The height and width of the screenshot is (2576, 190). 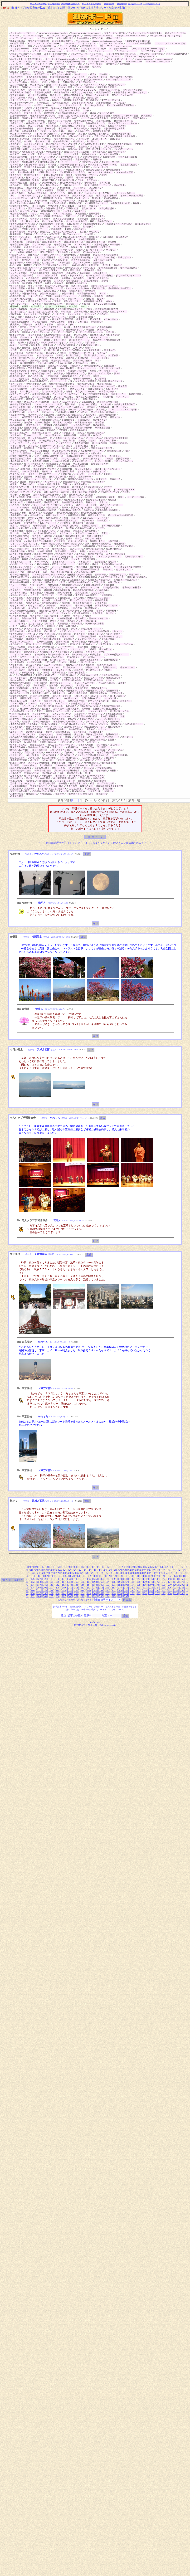 What do you see at coordinates (111, 162) in the screenshot?
I see `春よ来い 早く来い` at bounding box center [111, 162].